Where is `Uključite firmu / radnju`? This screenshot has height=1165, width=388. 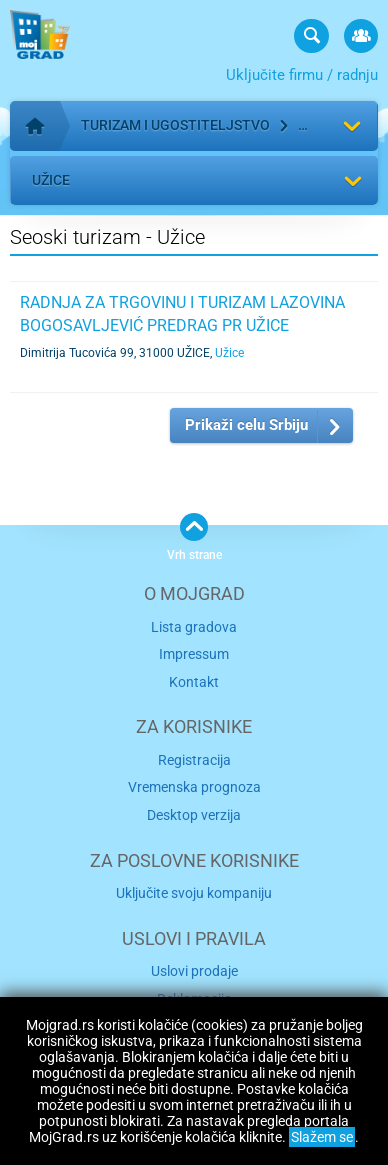
Uključite firmu / radnju is located at coordinates (302, 75).